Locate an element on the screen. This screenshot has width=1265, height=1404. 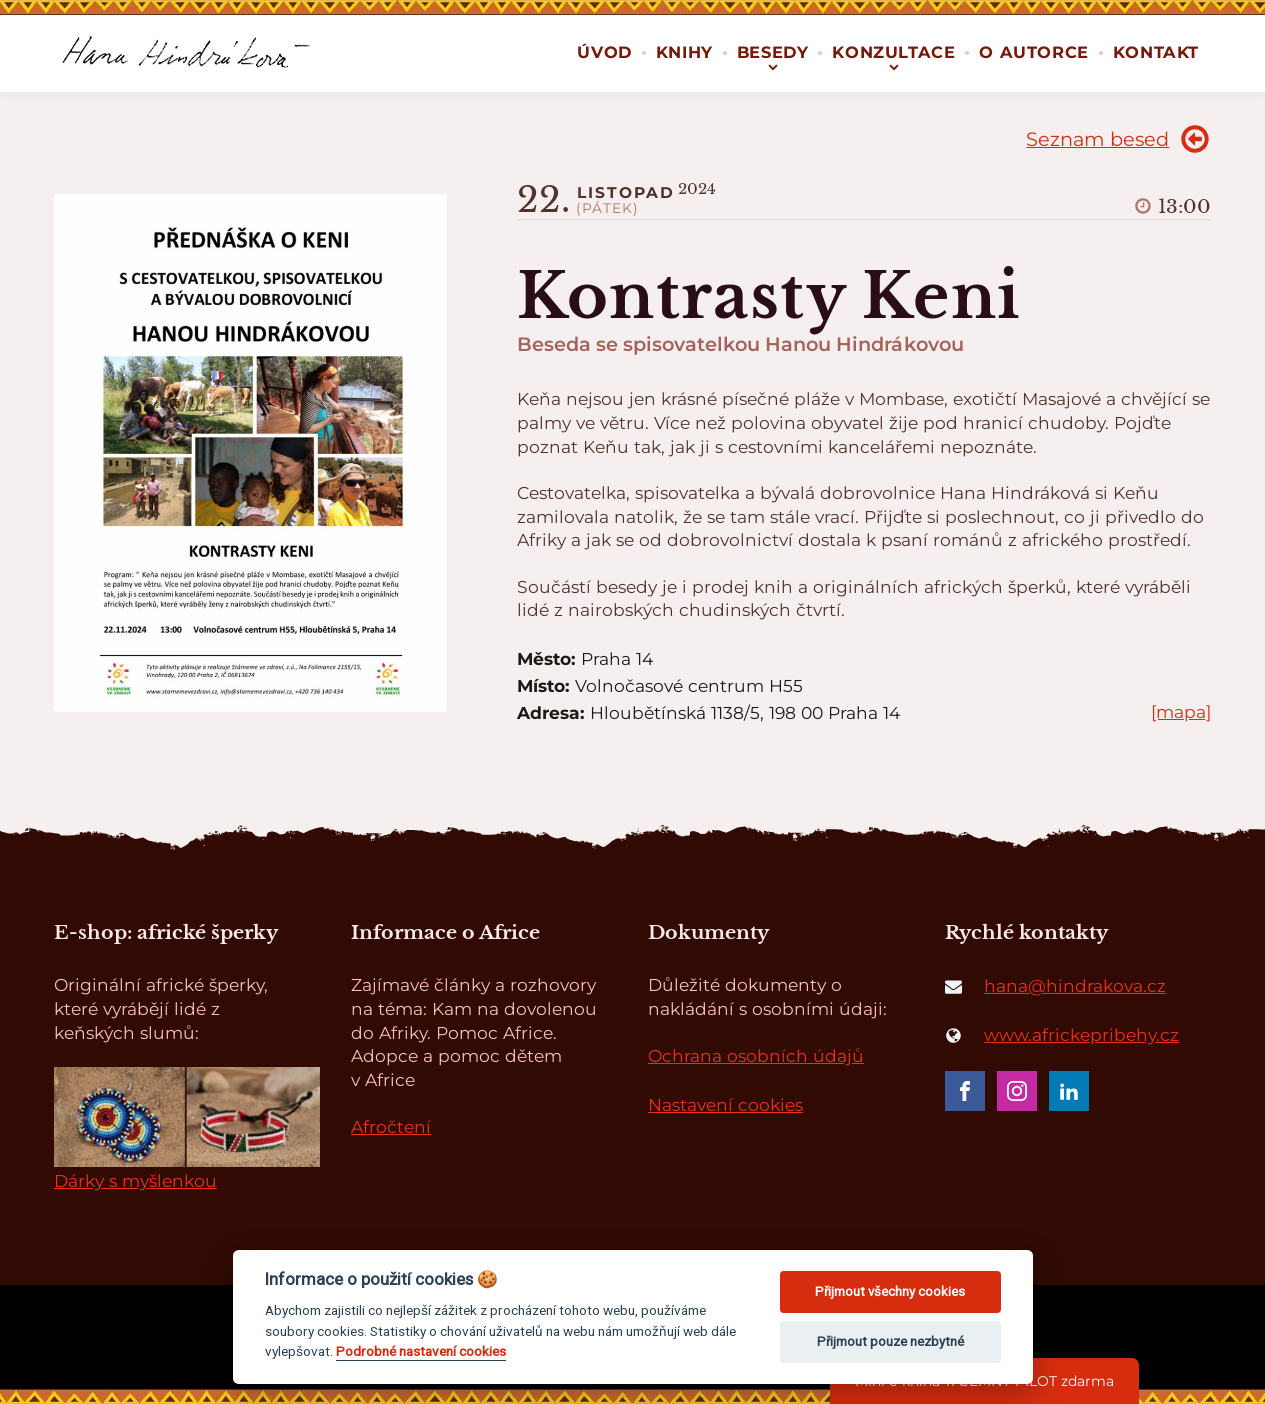
[Besedy sub-menu] is located at coordinates (773, 65).